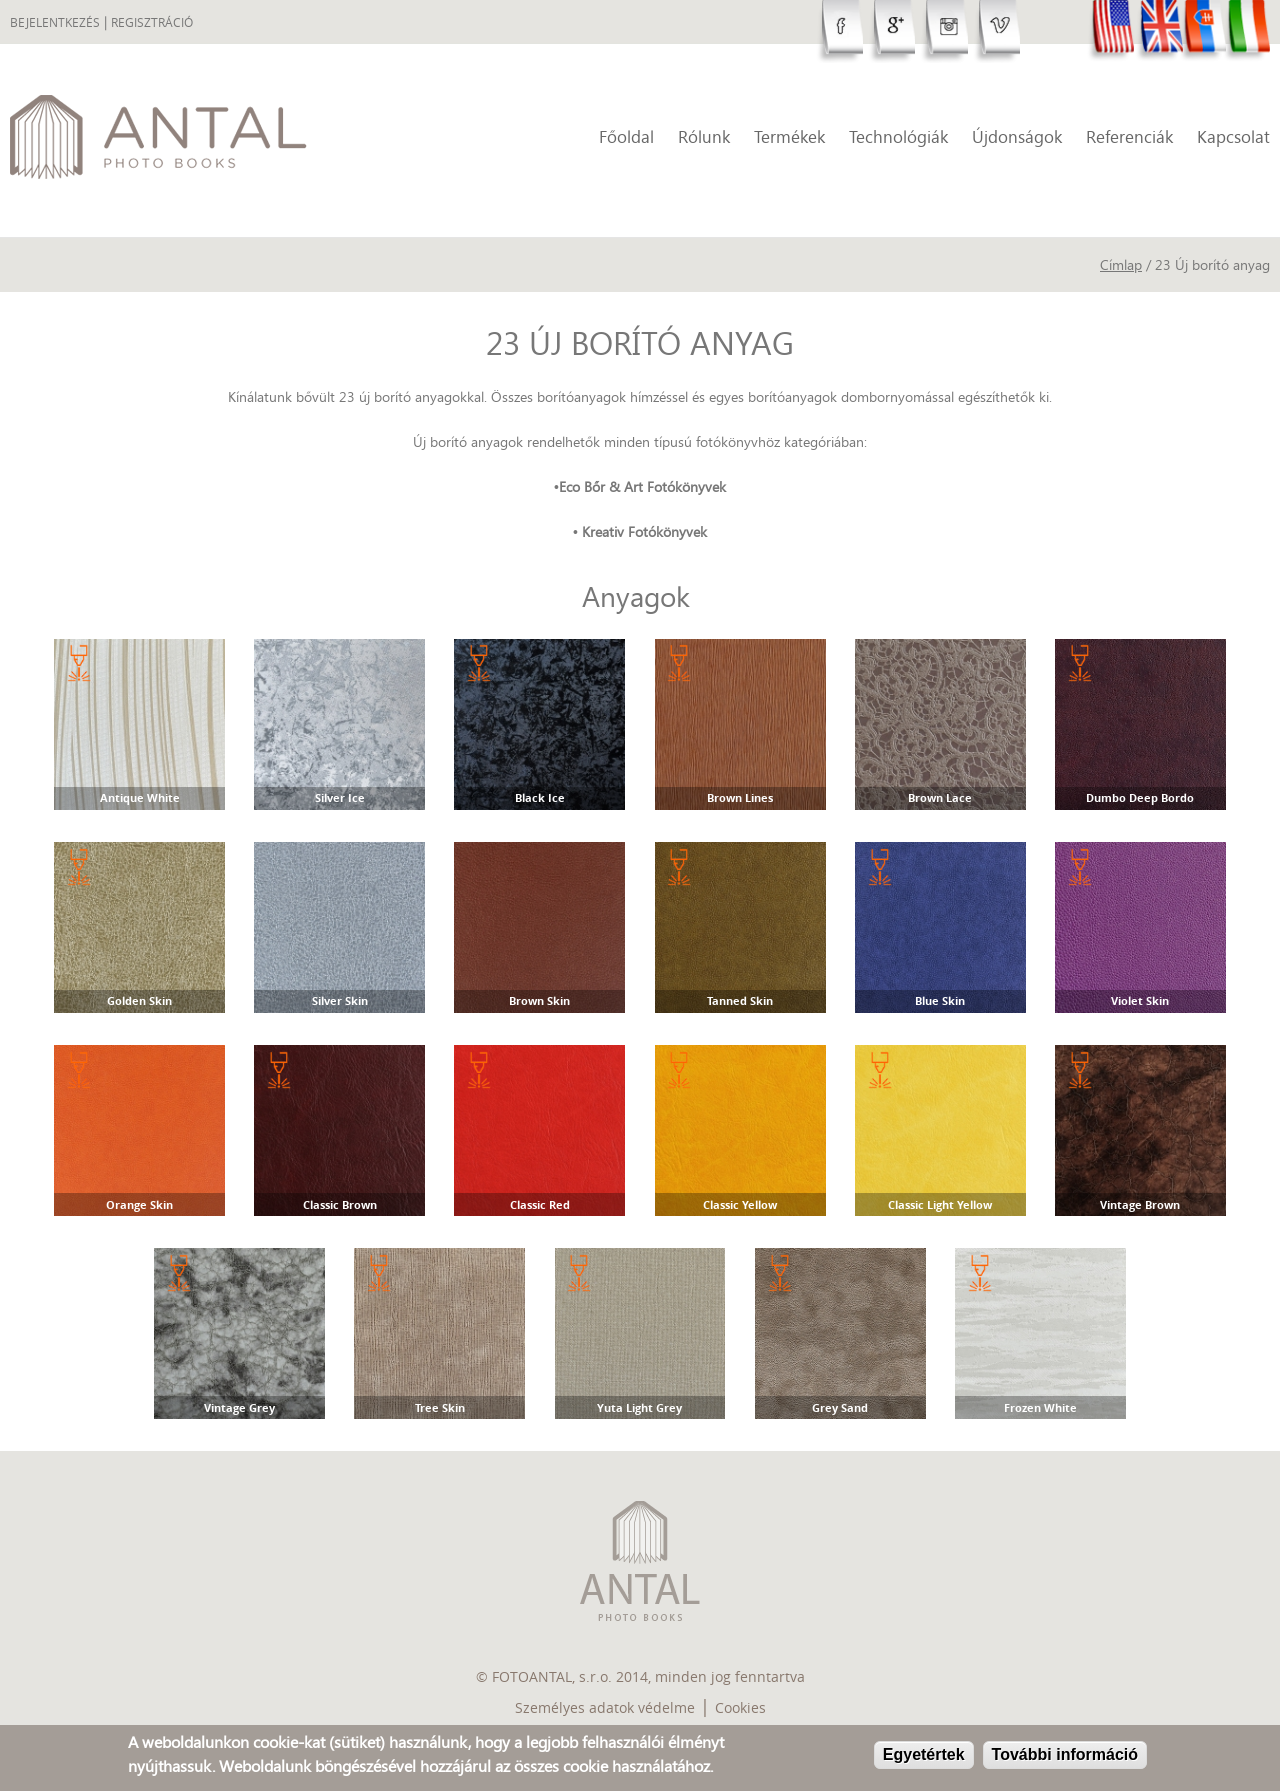  I want to click on Referenciák, so click(1129, 136).